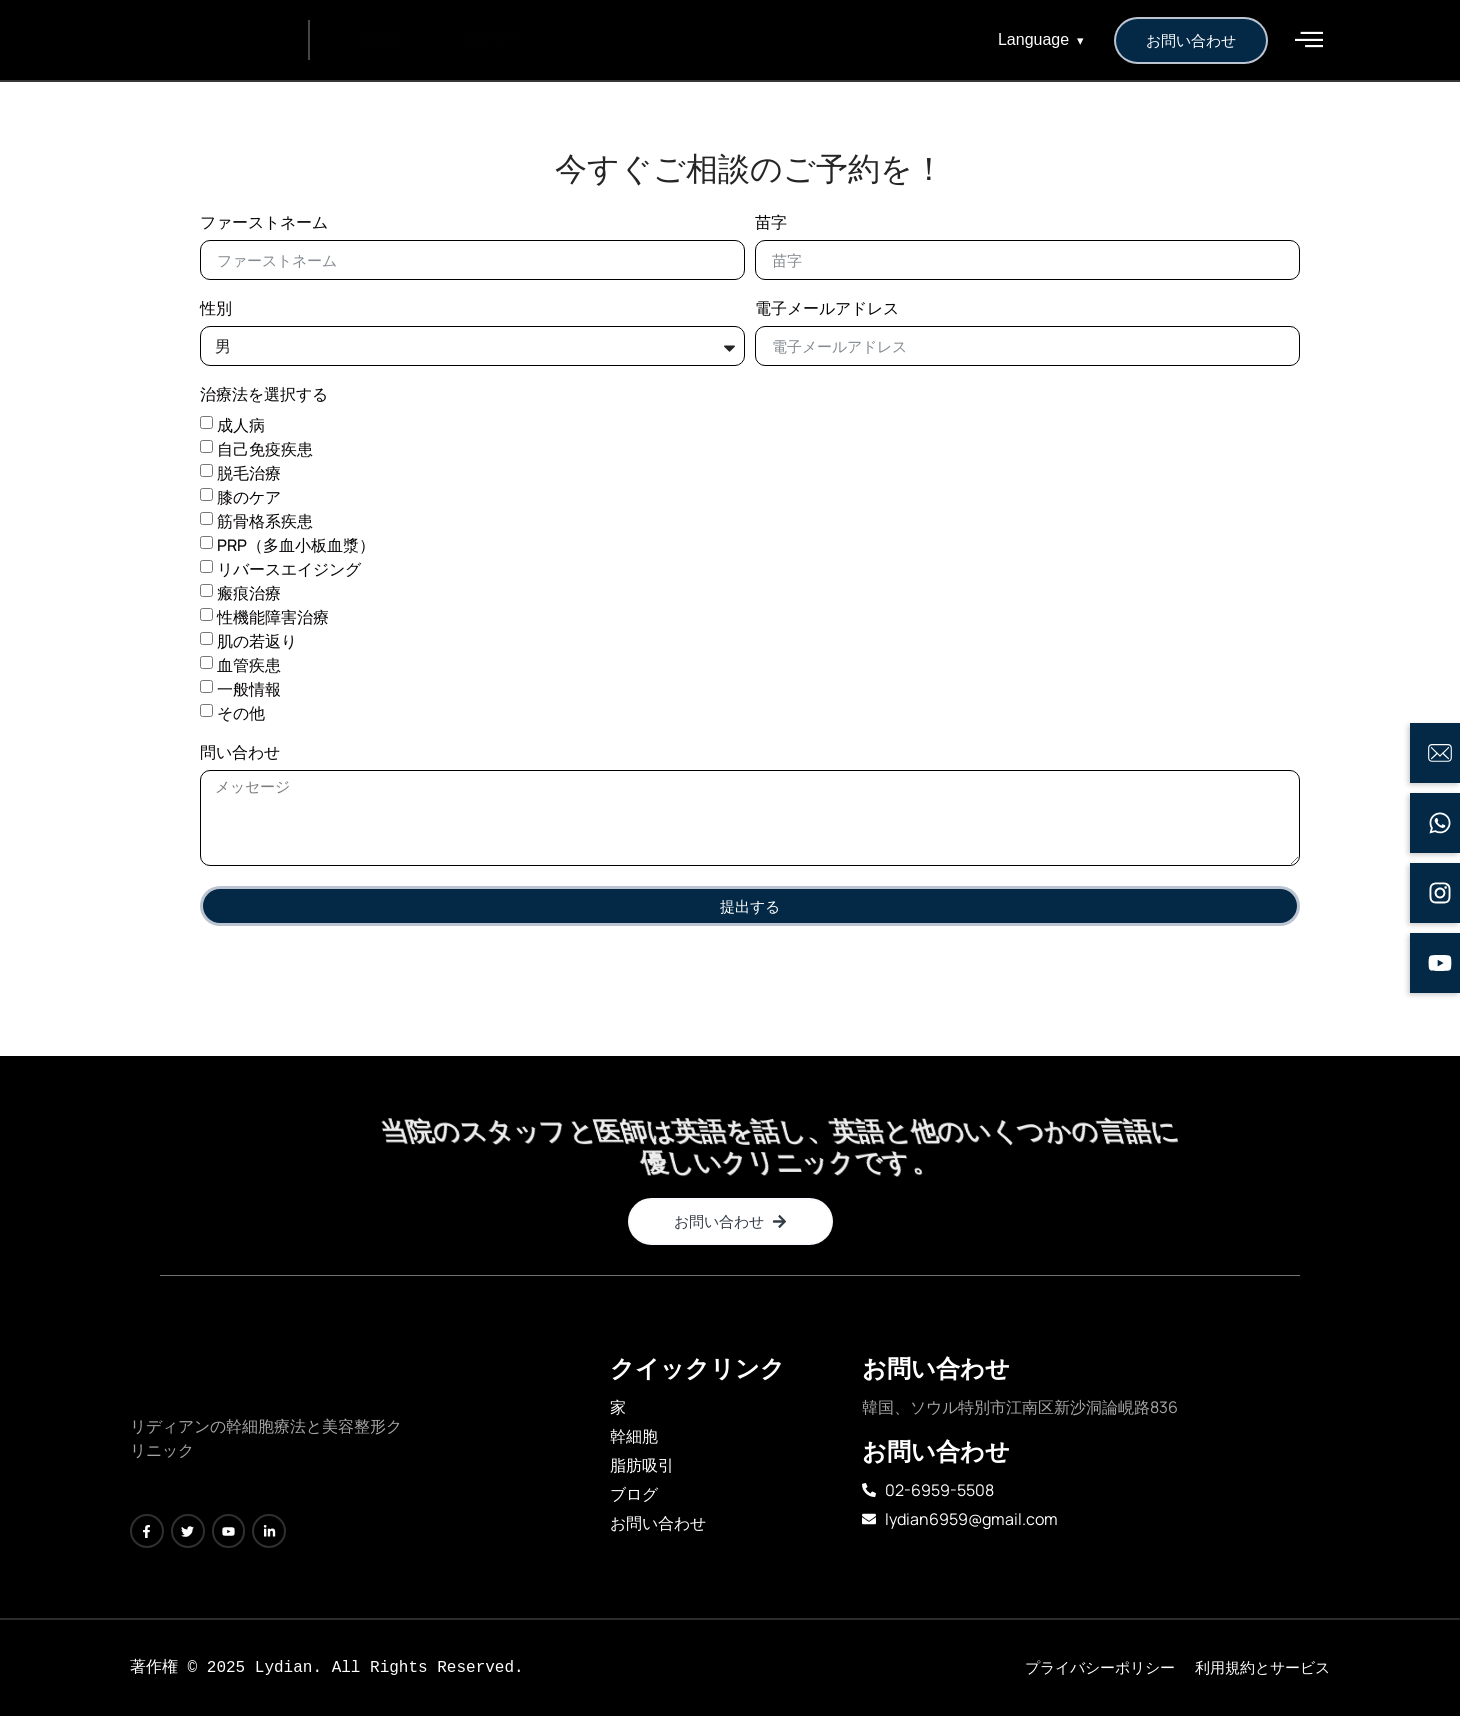  What do you see at coordinates (270, 1440) in the screenshot?
I see `[text]` at bounding box center [270, 1440].